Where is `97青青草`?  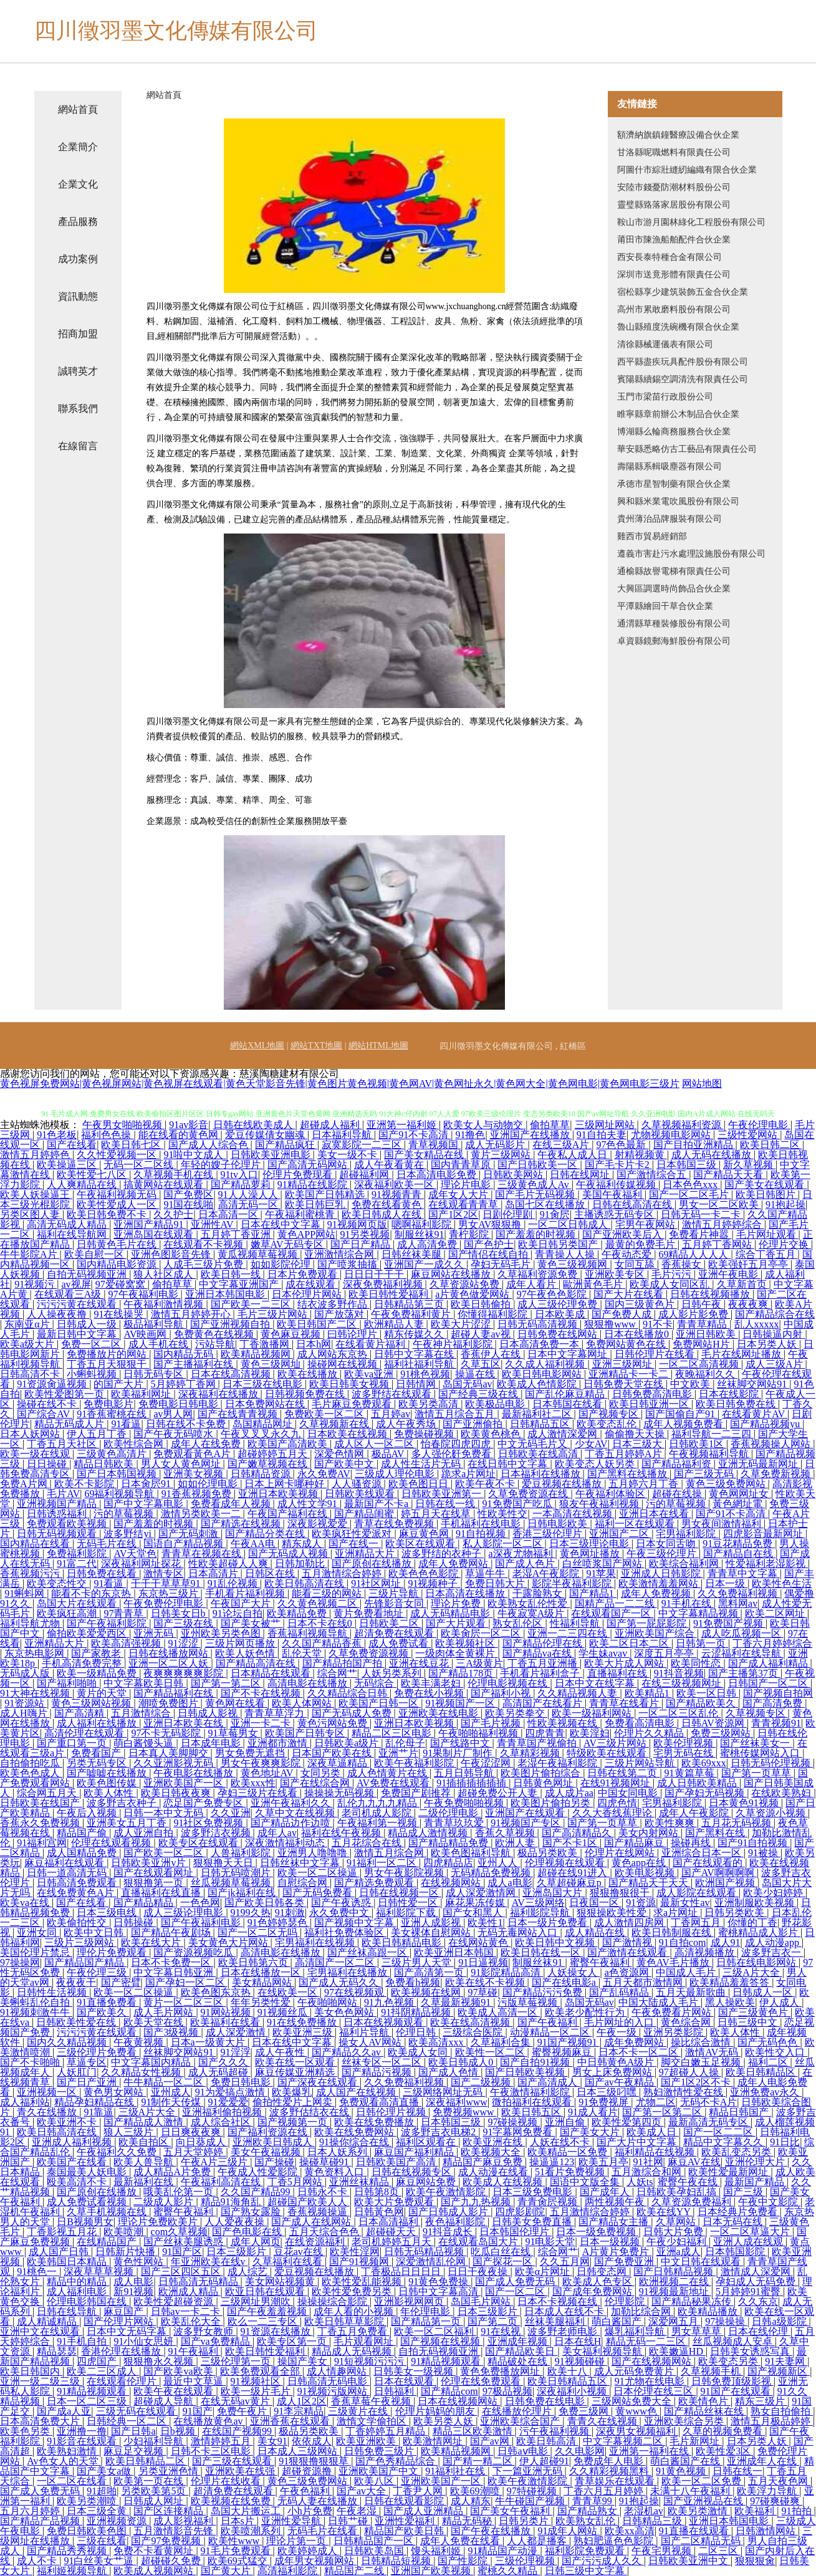
97青青草 is located at coordinates (124, 1613).